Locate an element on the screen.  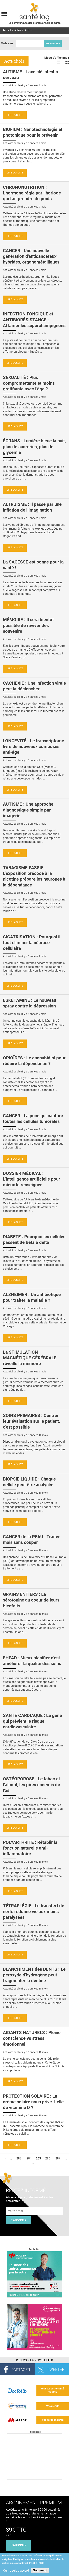
Display menu is located at coordinates (4, 13).